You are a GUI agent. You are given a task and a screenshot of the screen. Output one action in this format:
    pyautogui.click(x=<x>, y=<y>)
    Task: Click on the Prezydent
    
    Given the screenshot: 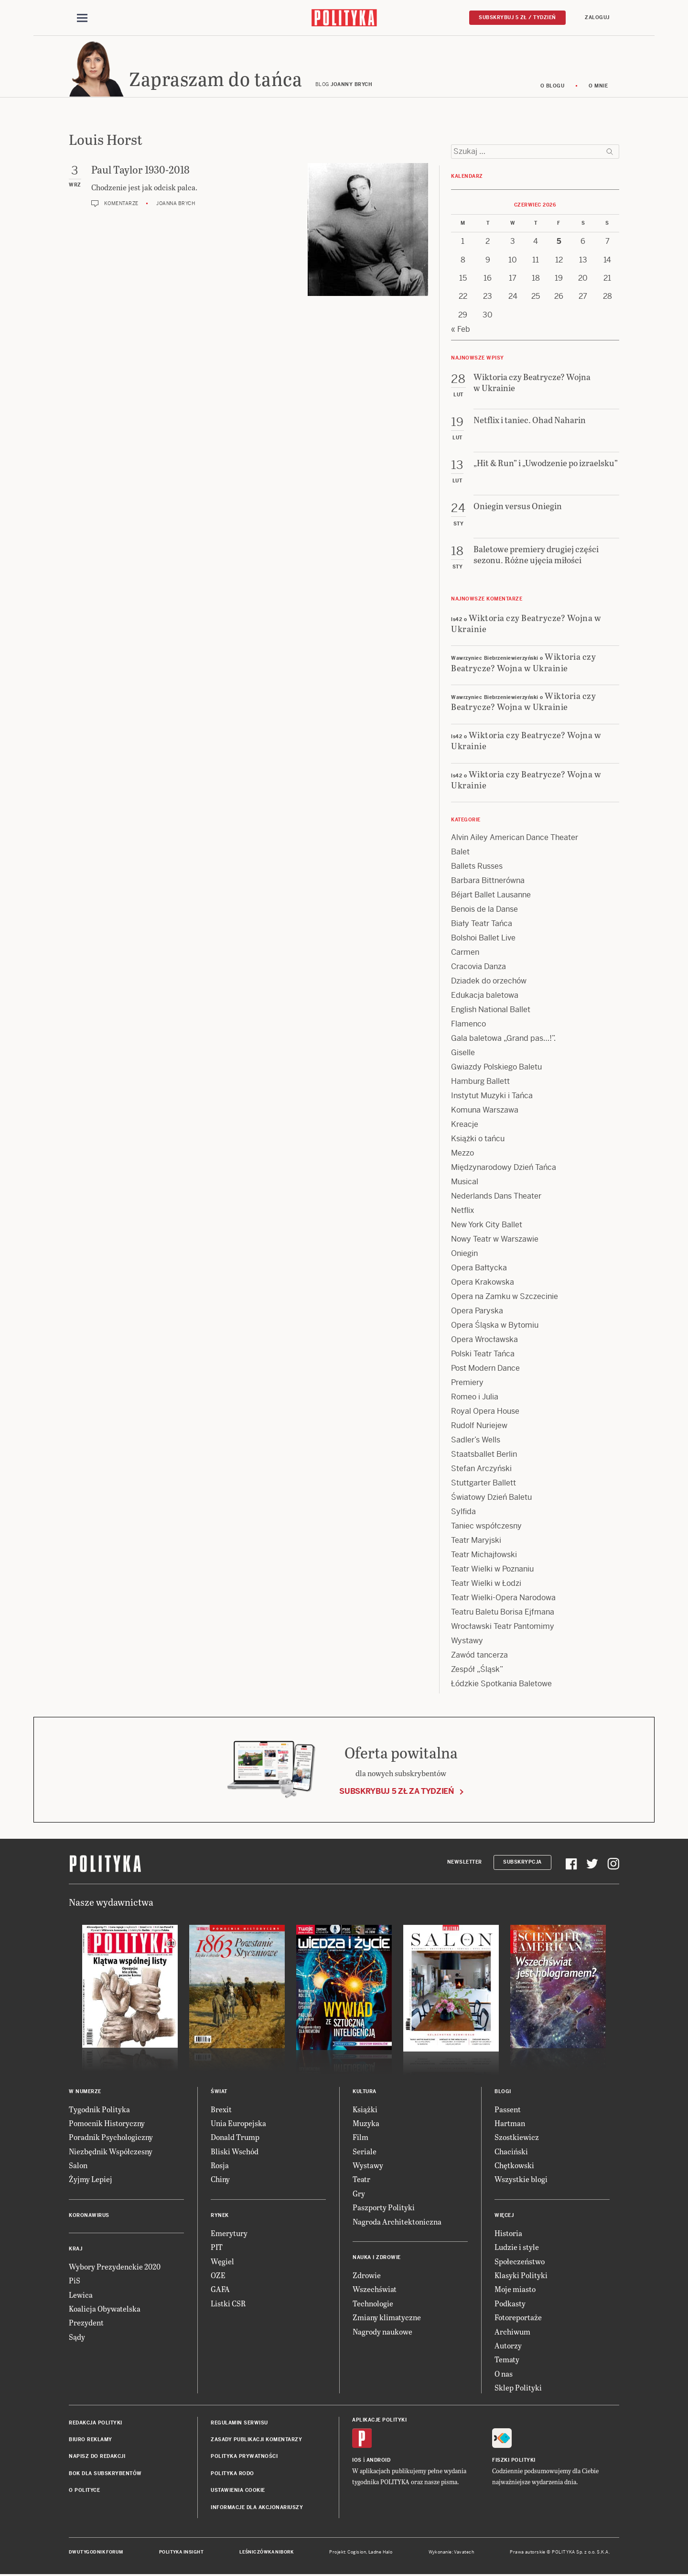 What is the action you would take?
    pyautogui.click(x=86, y=2324)
    